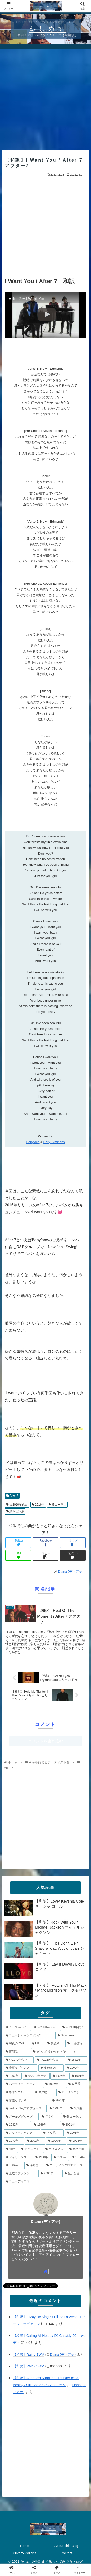  What do you see at coordinates (77, 2108) in the screenshot?
I see `[浮気曲 (7個の項目)]` at bounding box center [77, 2108].